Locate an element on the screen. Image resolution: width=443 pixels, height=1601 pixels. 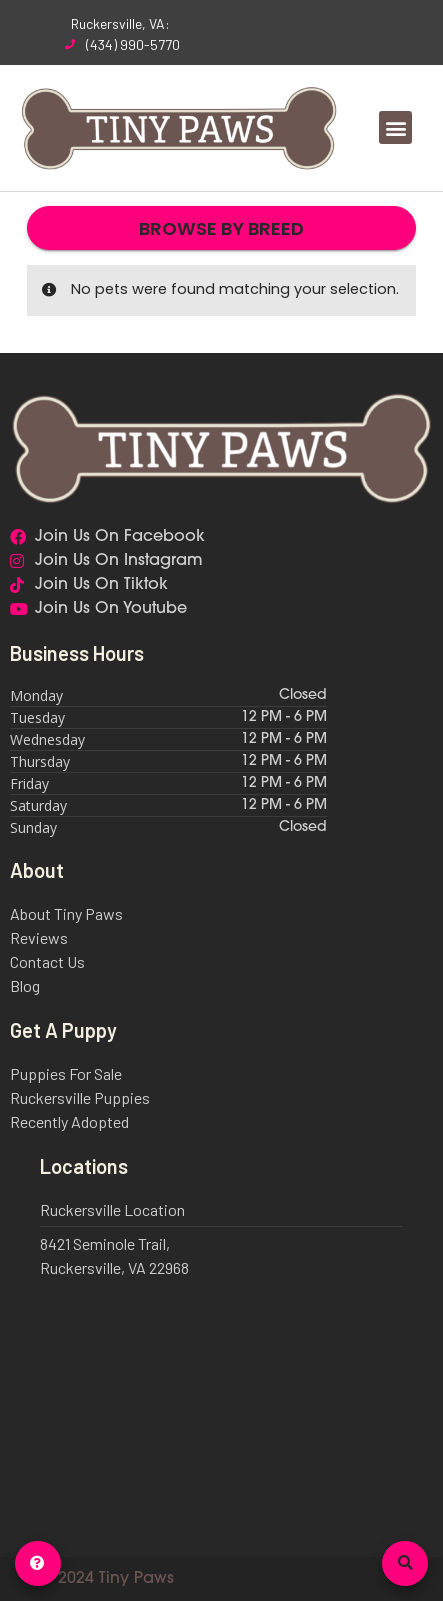
[button] is located at coordinates (395, 127).